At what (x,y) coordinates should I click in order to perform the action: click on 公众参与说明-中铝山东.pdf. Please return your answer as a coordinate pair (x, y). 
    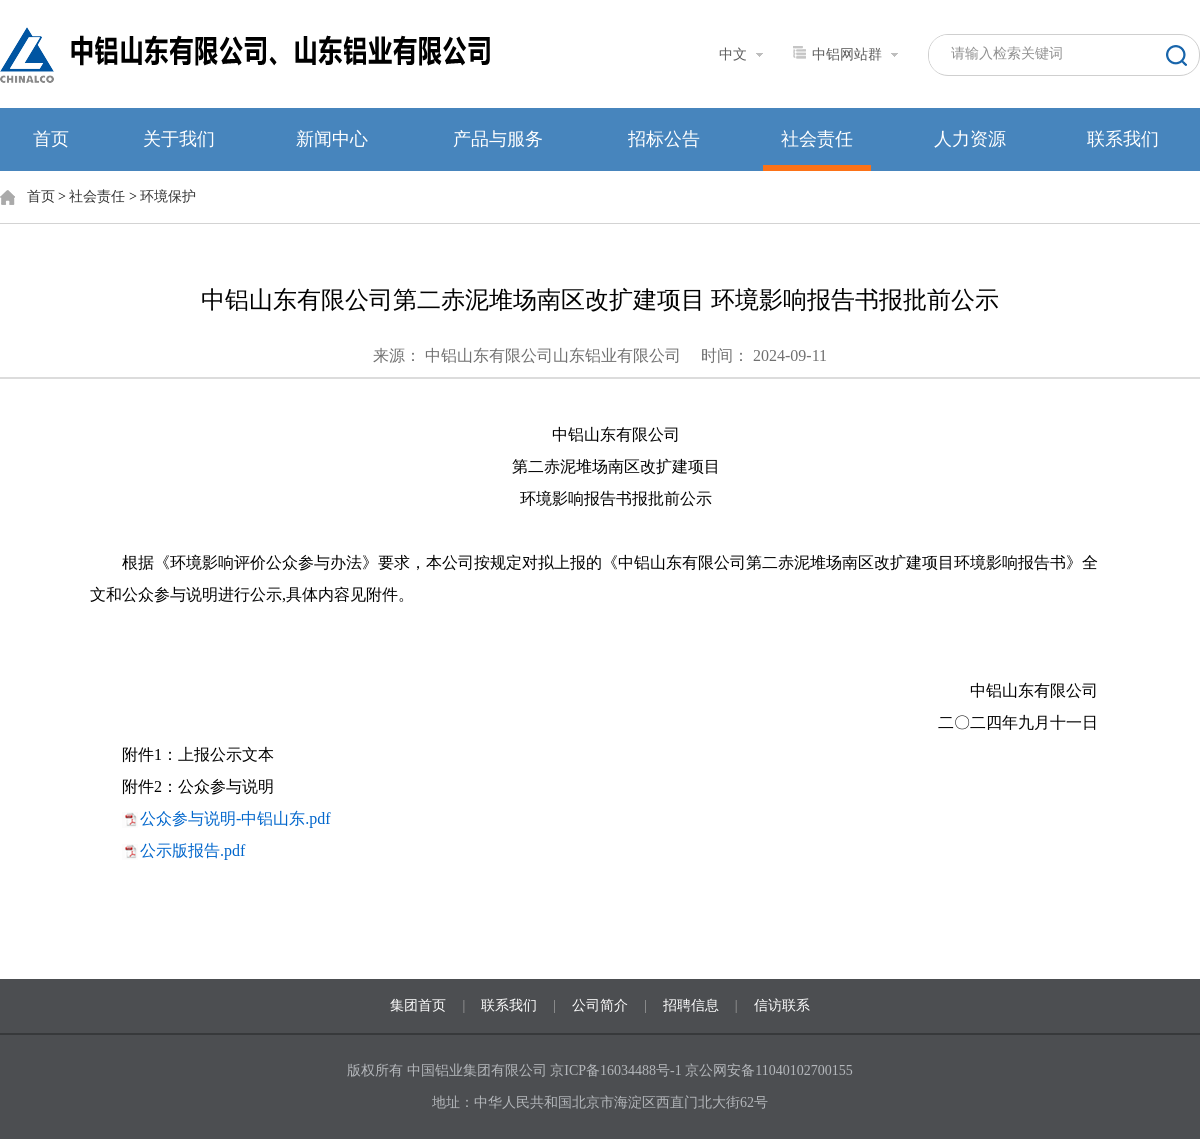
    Looking at the image, I should click on (235, 818).